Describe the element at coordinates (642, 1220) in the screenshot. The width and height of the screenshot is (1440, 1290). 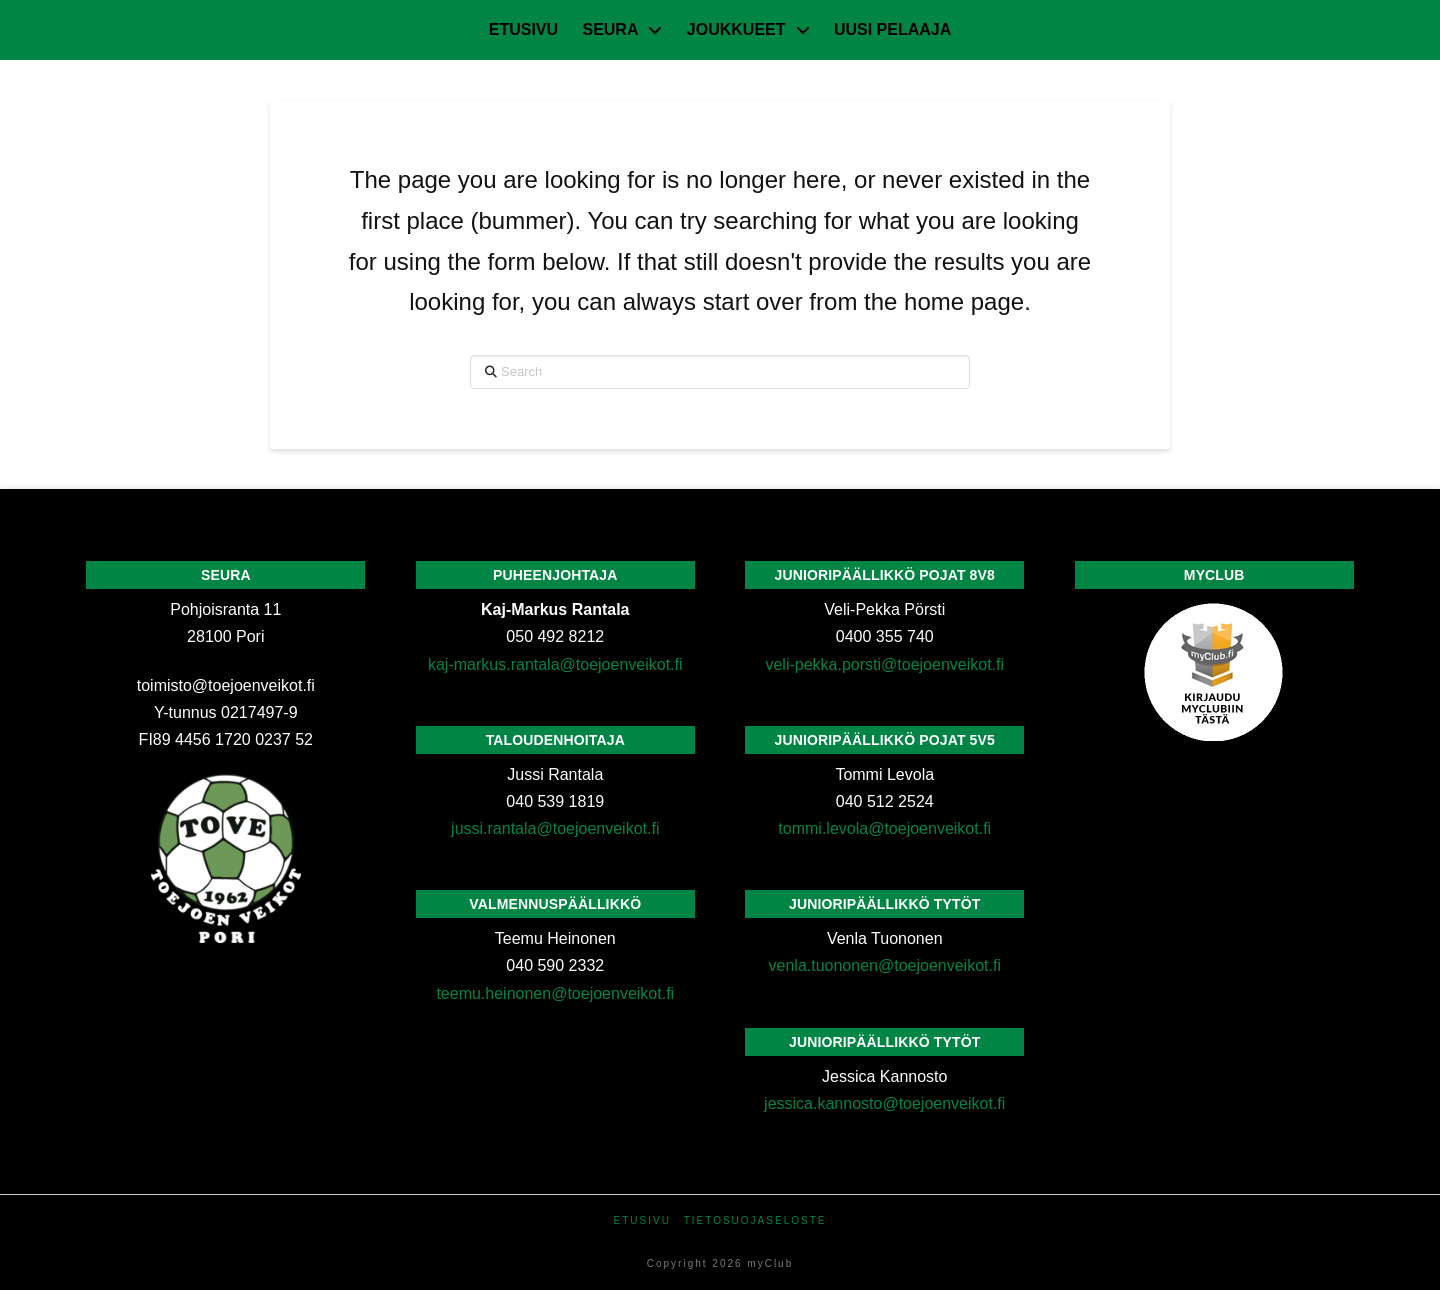
I see `Etusivu` at that location.